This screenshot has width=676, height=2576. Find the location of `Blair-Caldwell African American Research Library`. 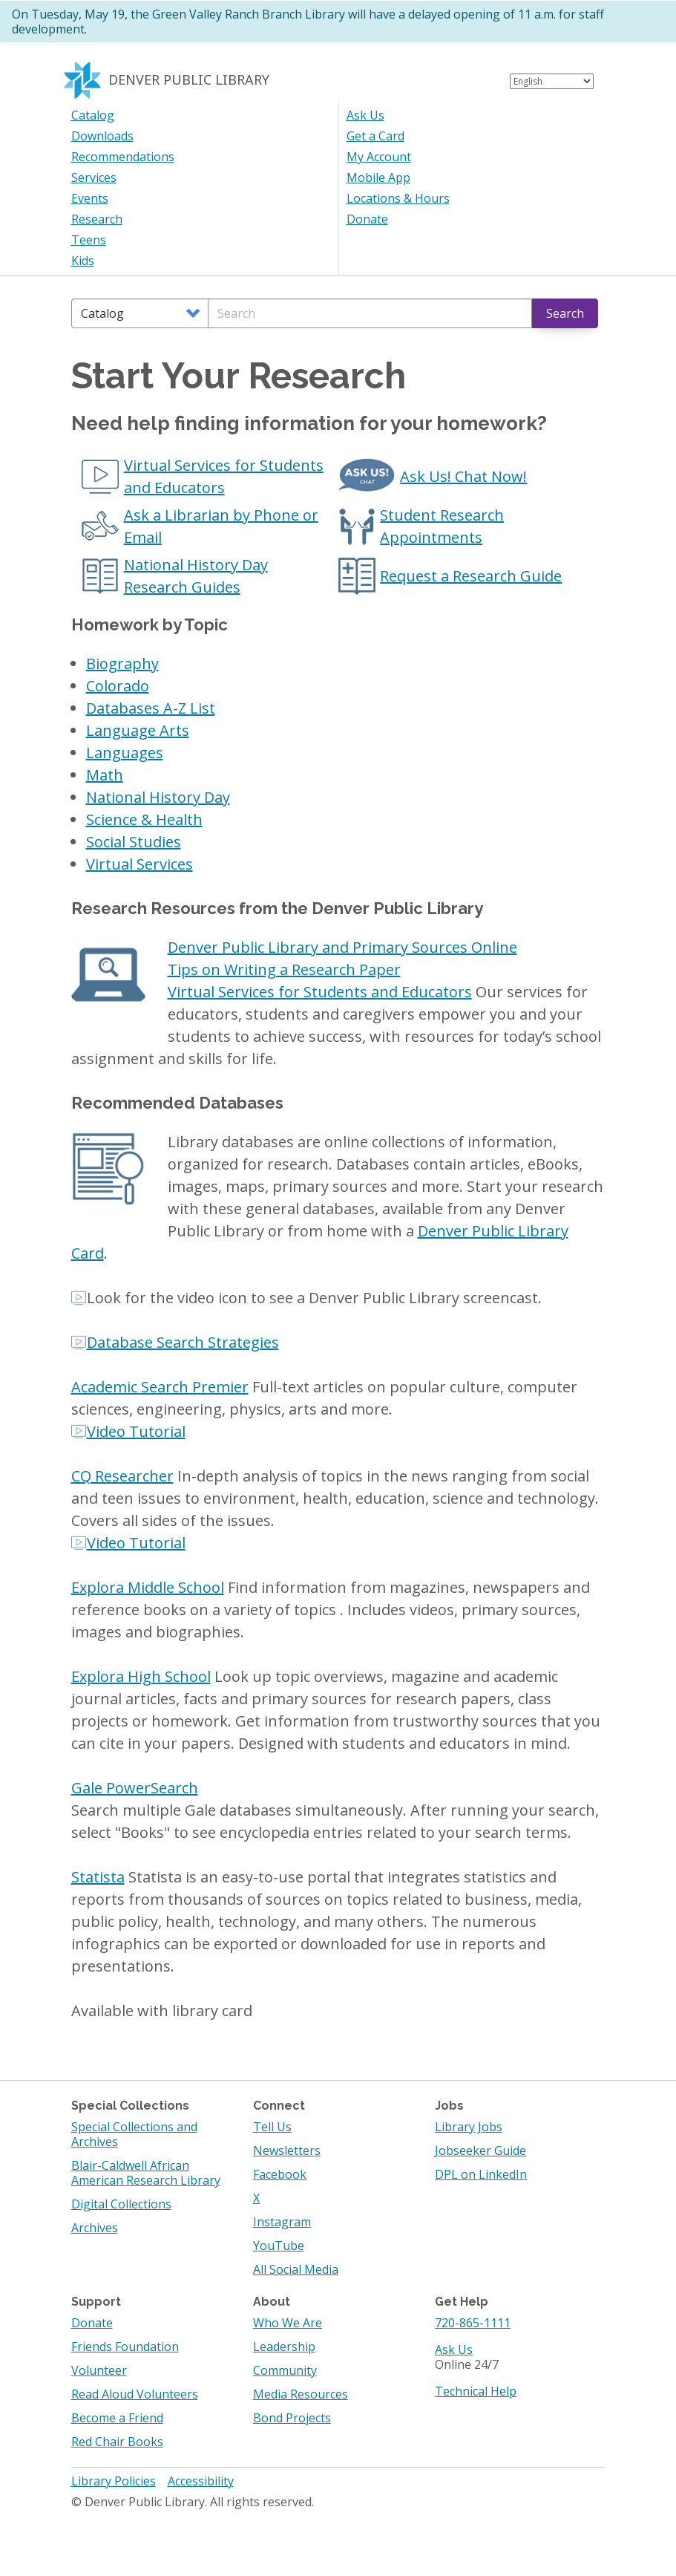

Blair-Caldwell African American Research Library is located at coordinates (145, 2172).